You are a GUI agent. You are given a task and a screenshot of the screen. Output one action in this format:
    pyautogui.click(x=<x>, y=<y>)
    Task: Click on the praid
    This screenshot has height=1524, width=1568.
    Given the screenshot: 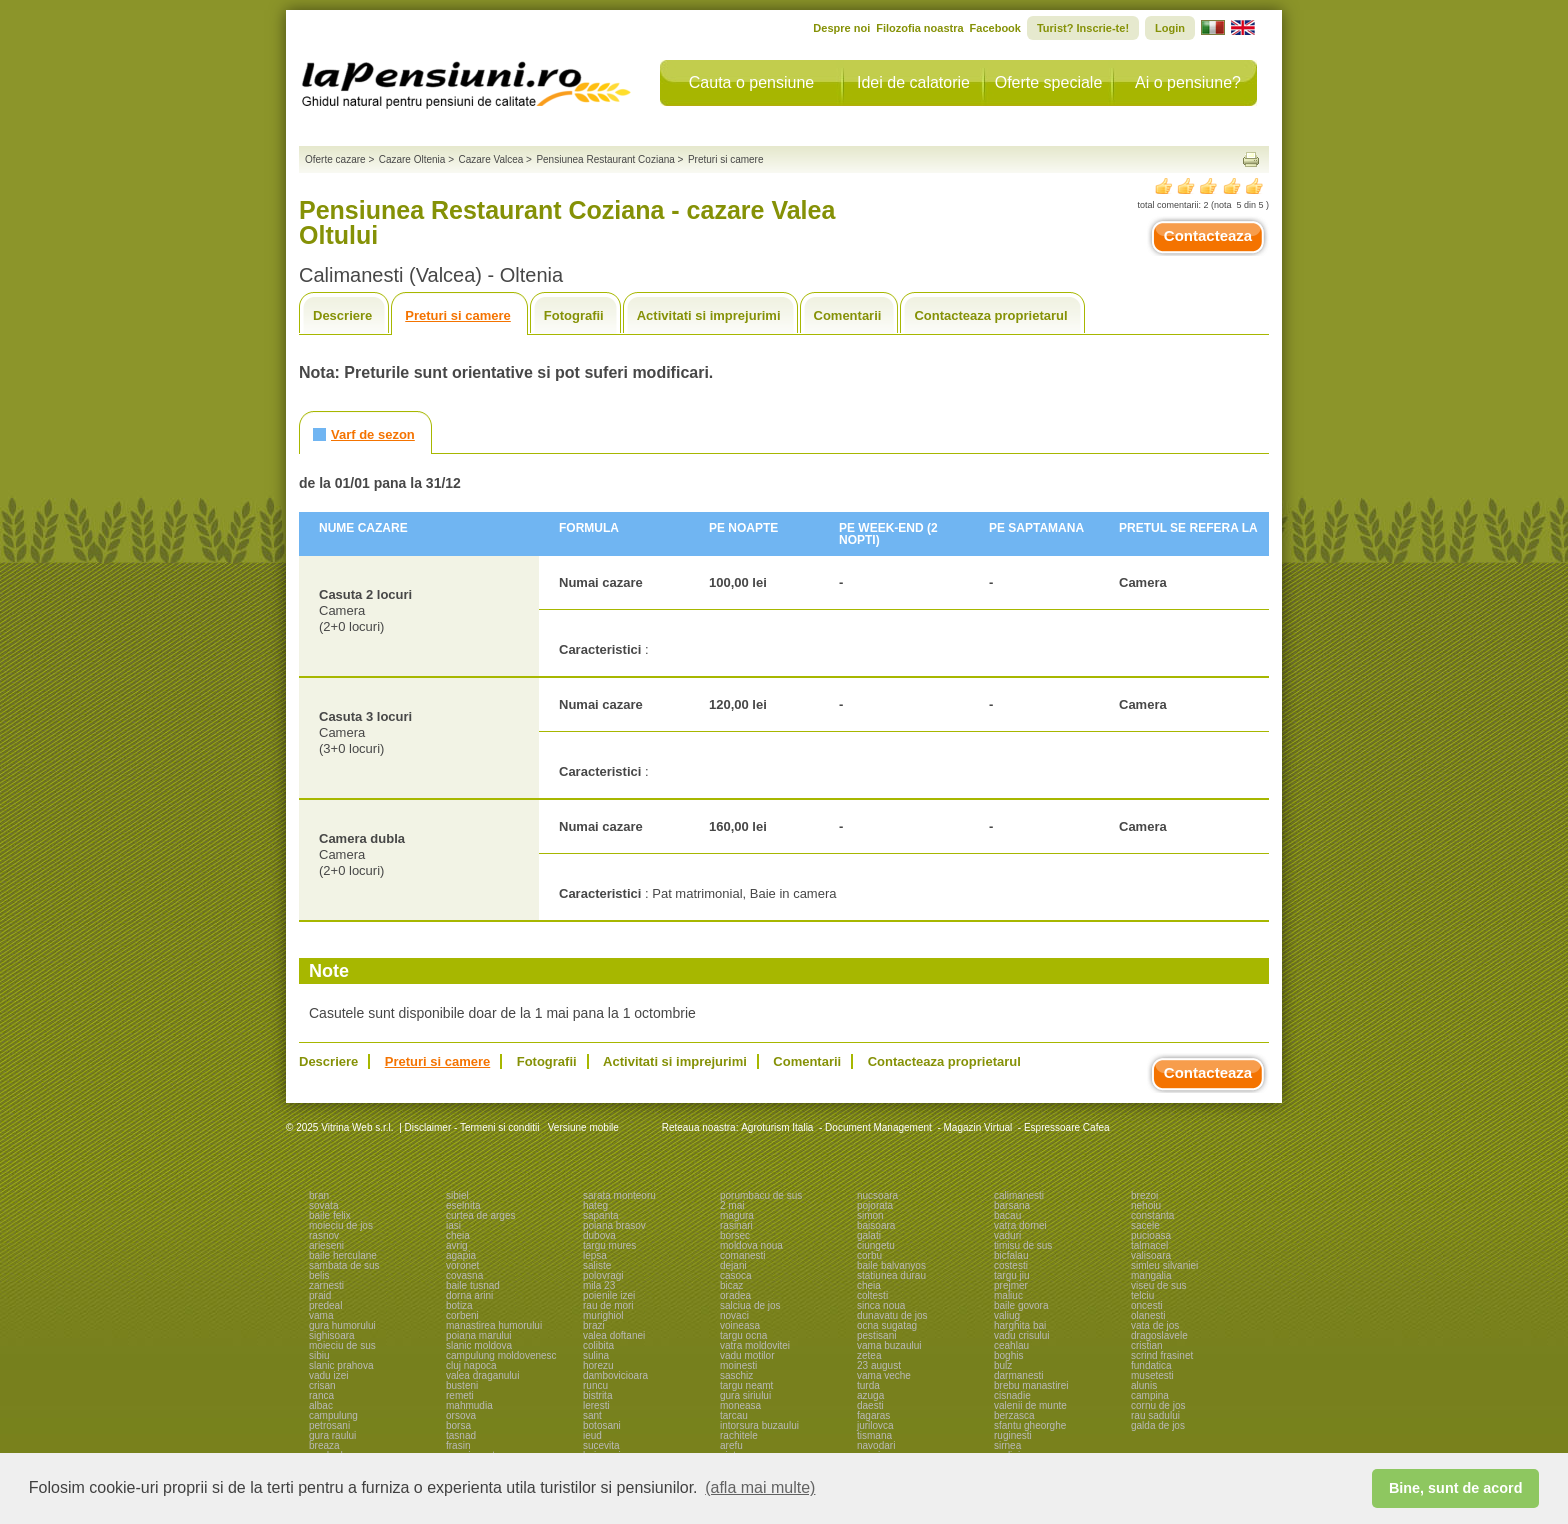 What is the action you would take?
    pyautogui.click(x=320, y=1295)
    